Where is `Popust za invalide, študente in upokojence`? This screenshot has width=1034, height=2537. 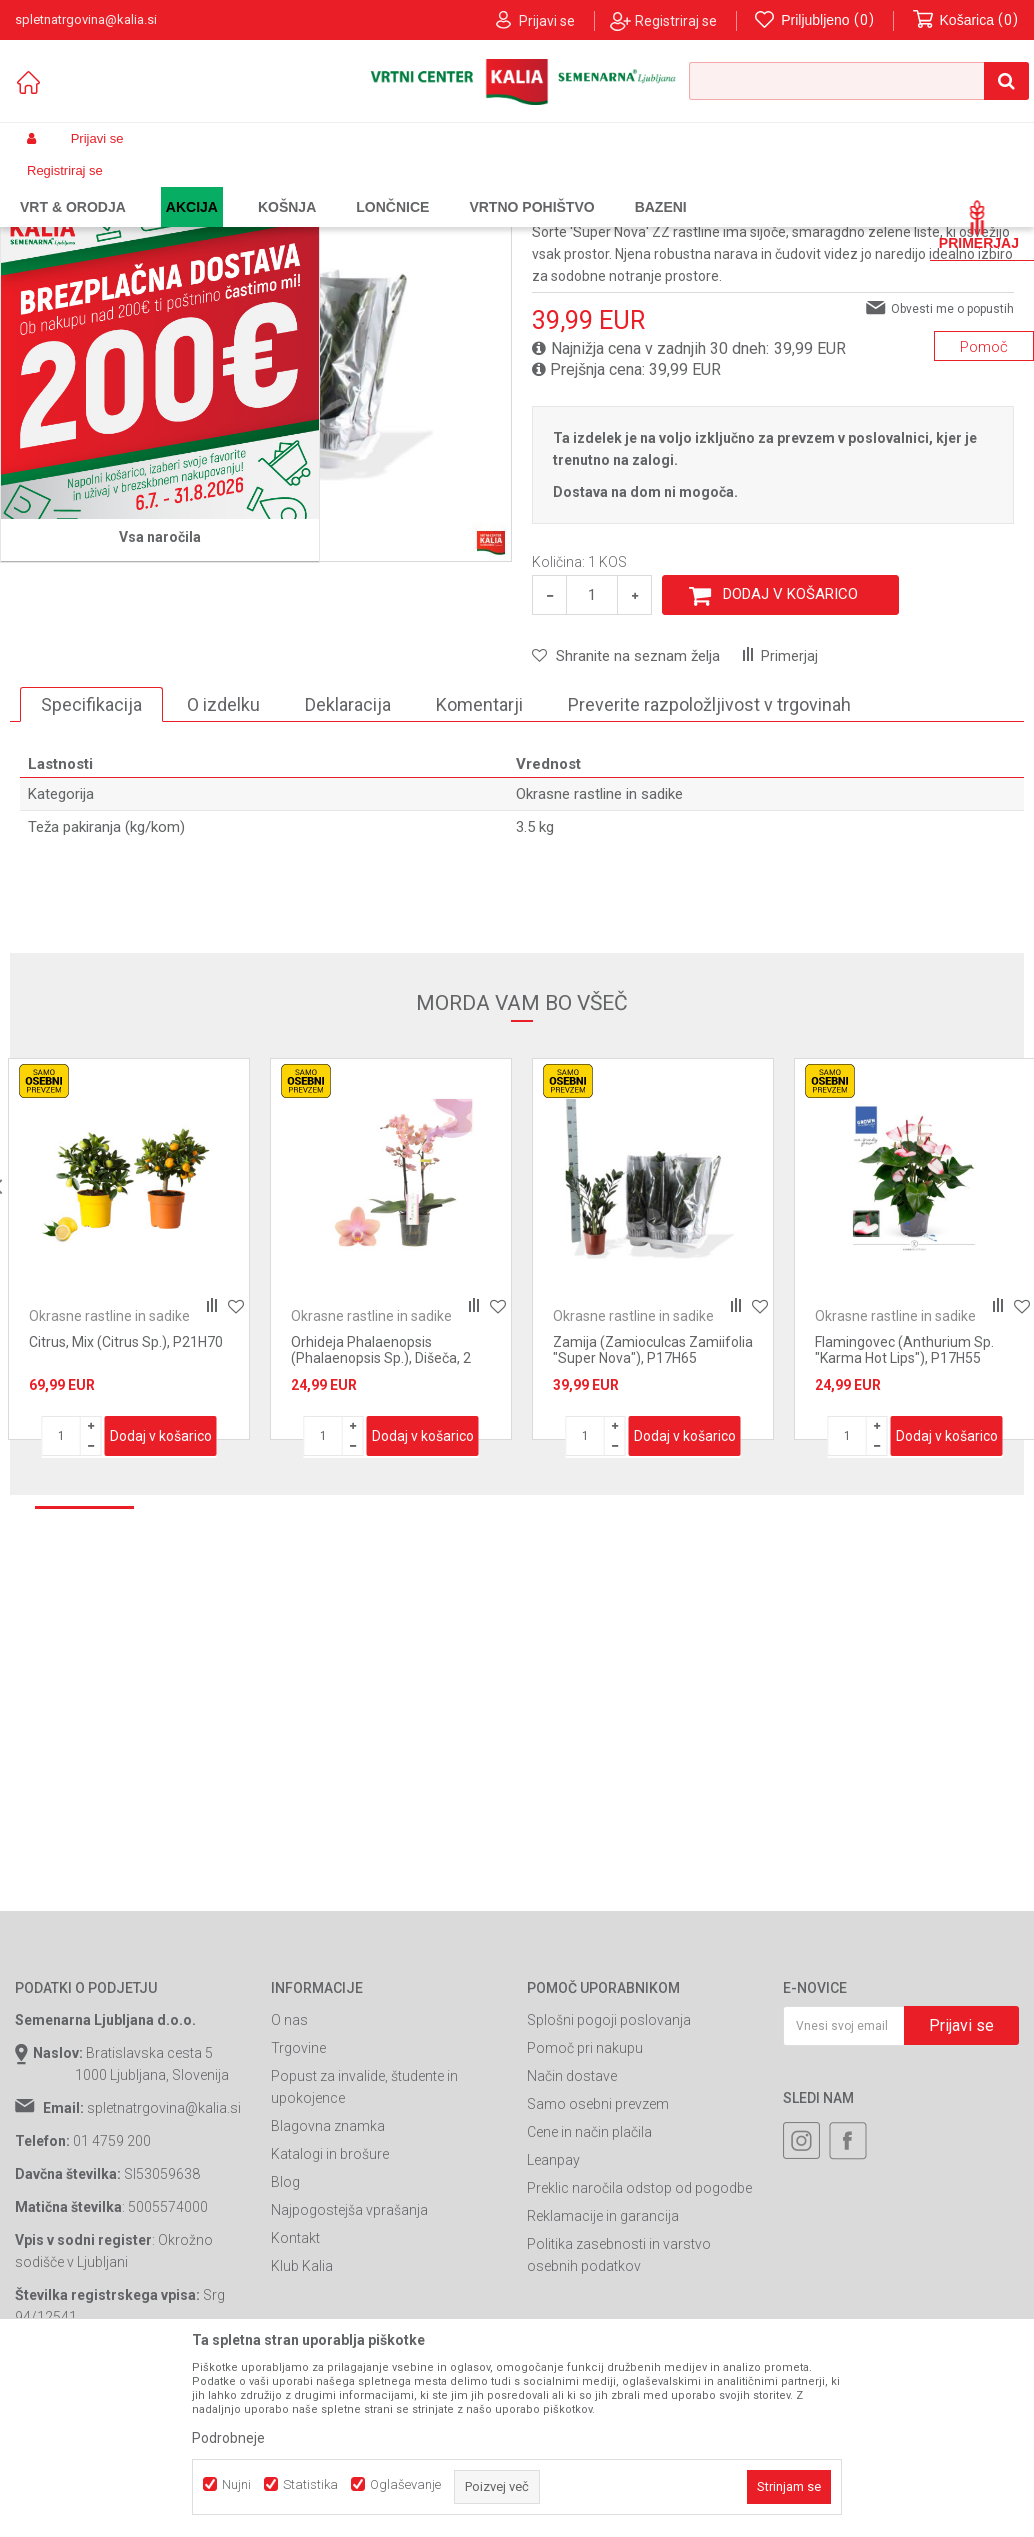 Popust za invalide, študente in upokojence is located at coordinates (364, 2250).